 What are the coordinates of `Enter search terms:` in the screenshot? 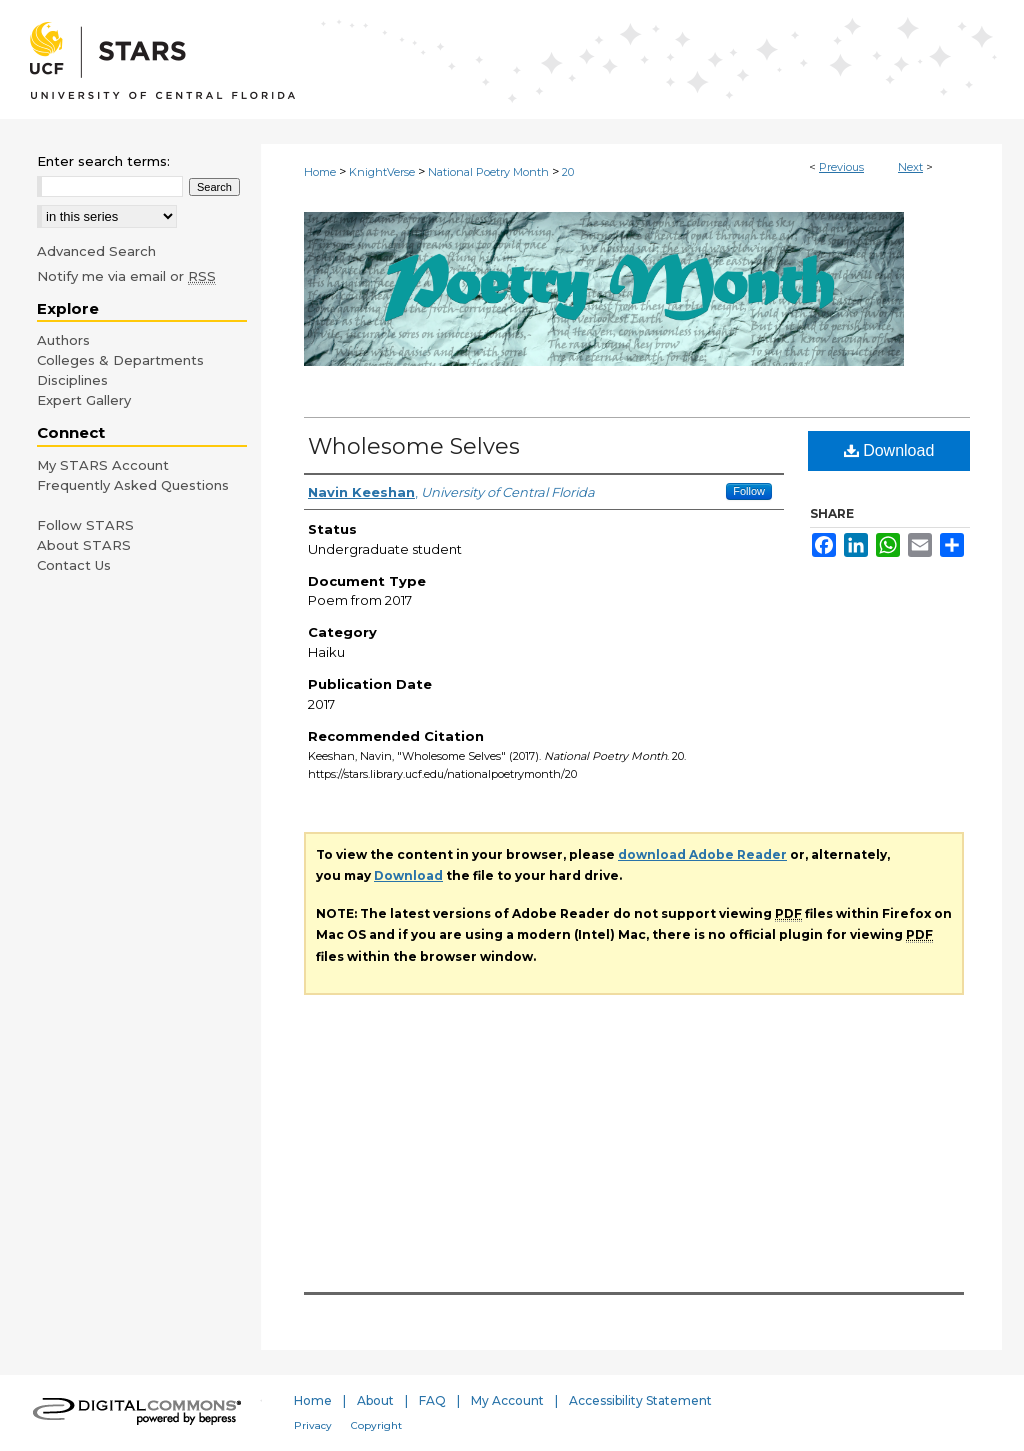 It's located at (103, 161).